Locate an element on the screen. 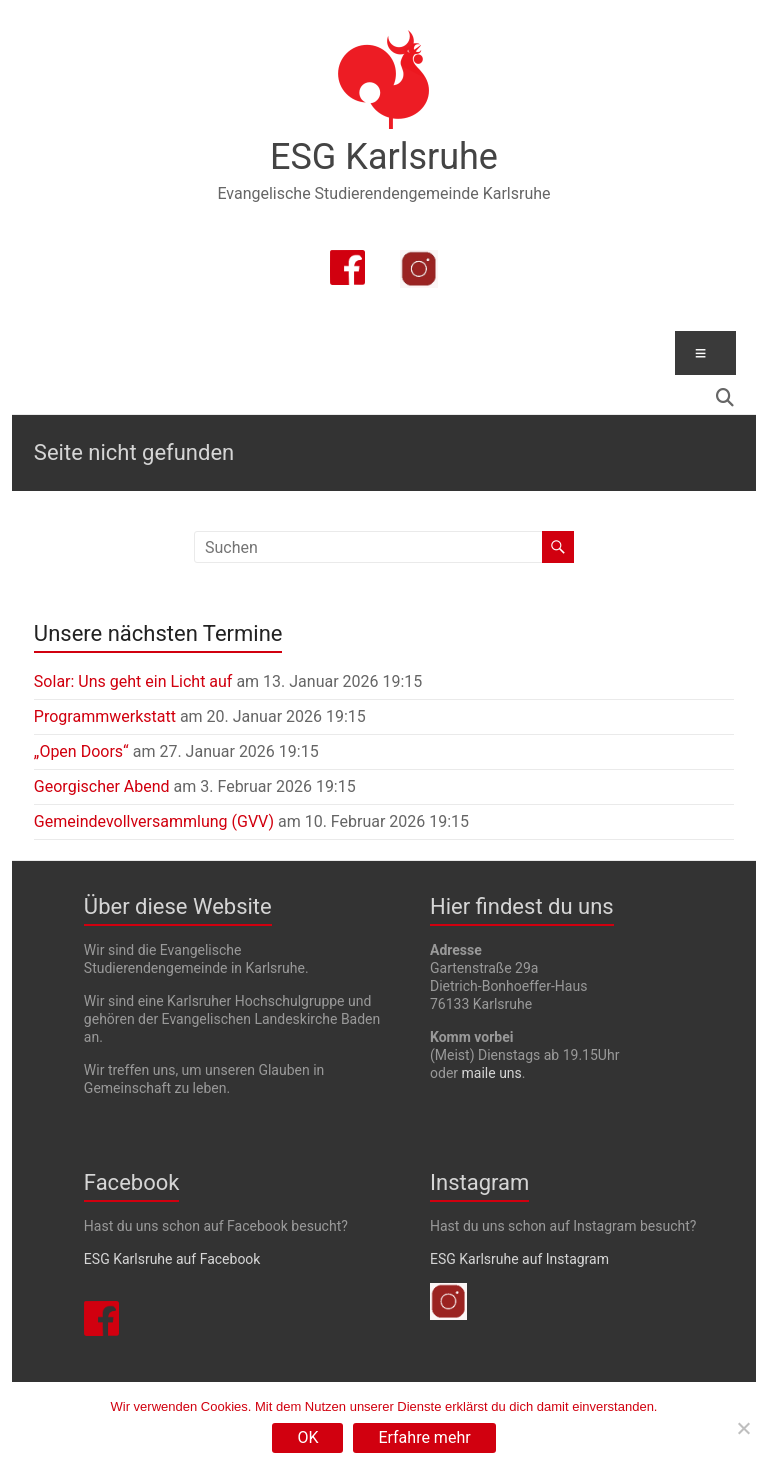 The height and width of the screenshot is (1473, 768). ESG Karlsruhe auf Instagram is located at coordinates (519, 1259).